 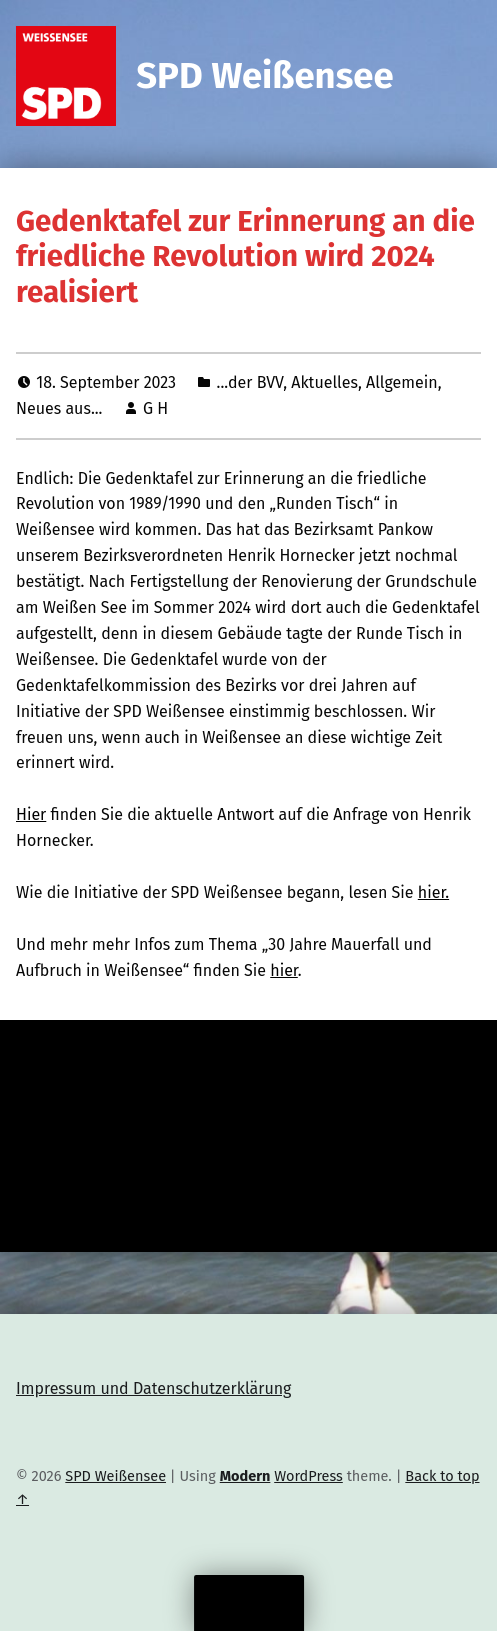 I want to click on Neues aus..., so click(x=59, y=408).